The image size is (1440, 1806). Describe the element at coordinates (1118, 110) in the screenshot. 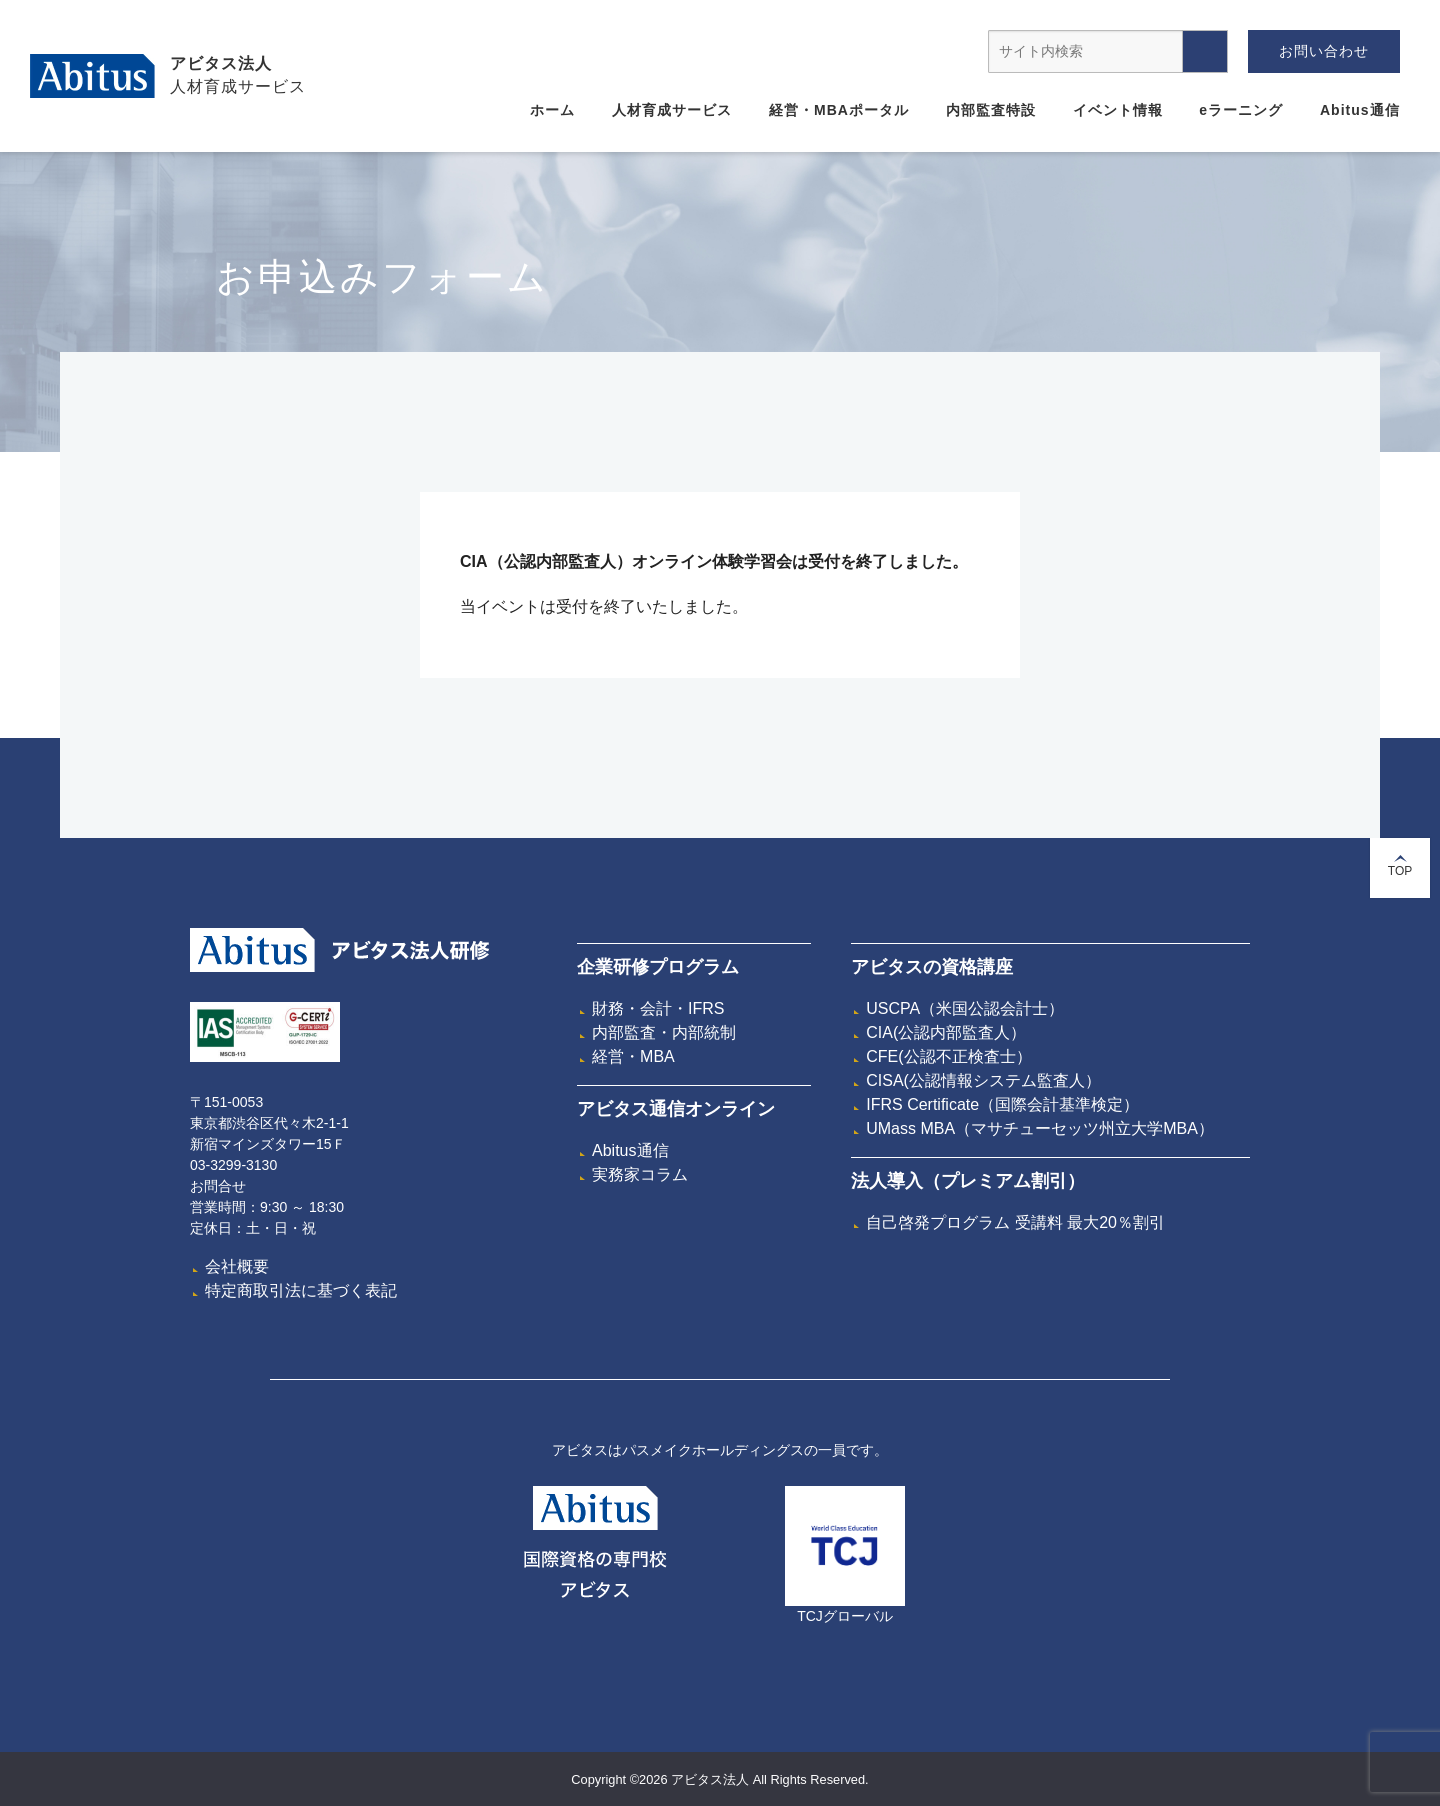

I see `イベント情報` at that location.